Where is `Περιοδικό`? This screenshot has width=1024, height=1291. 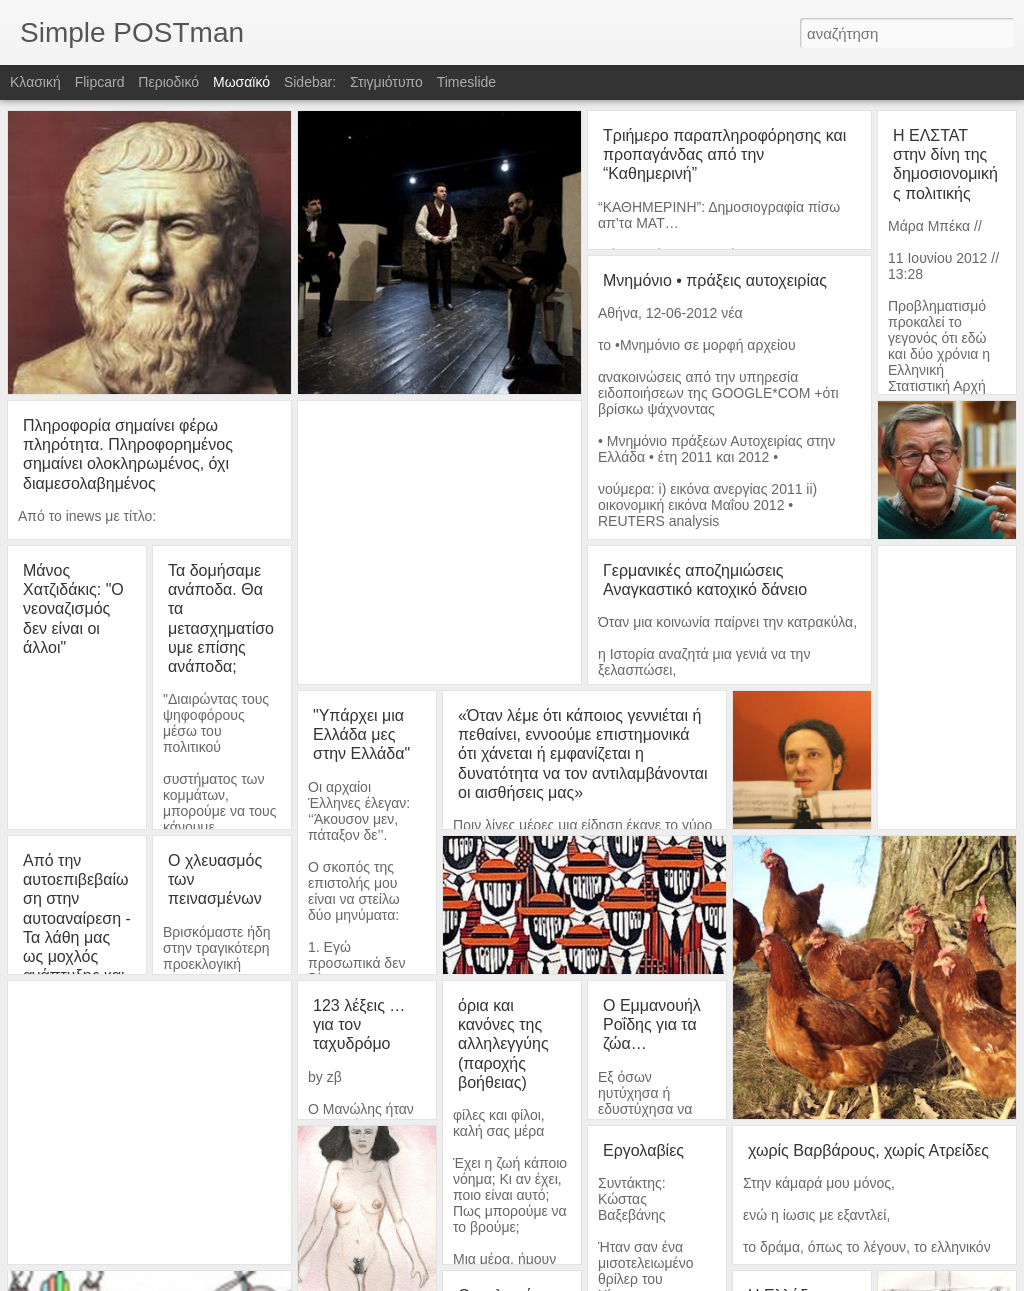
Περιοδικό is located at coordinates (168, 82).